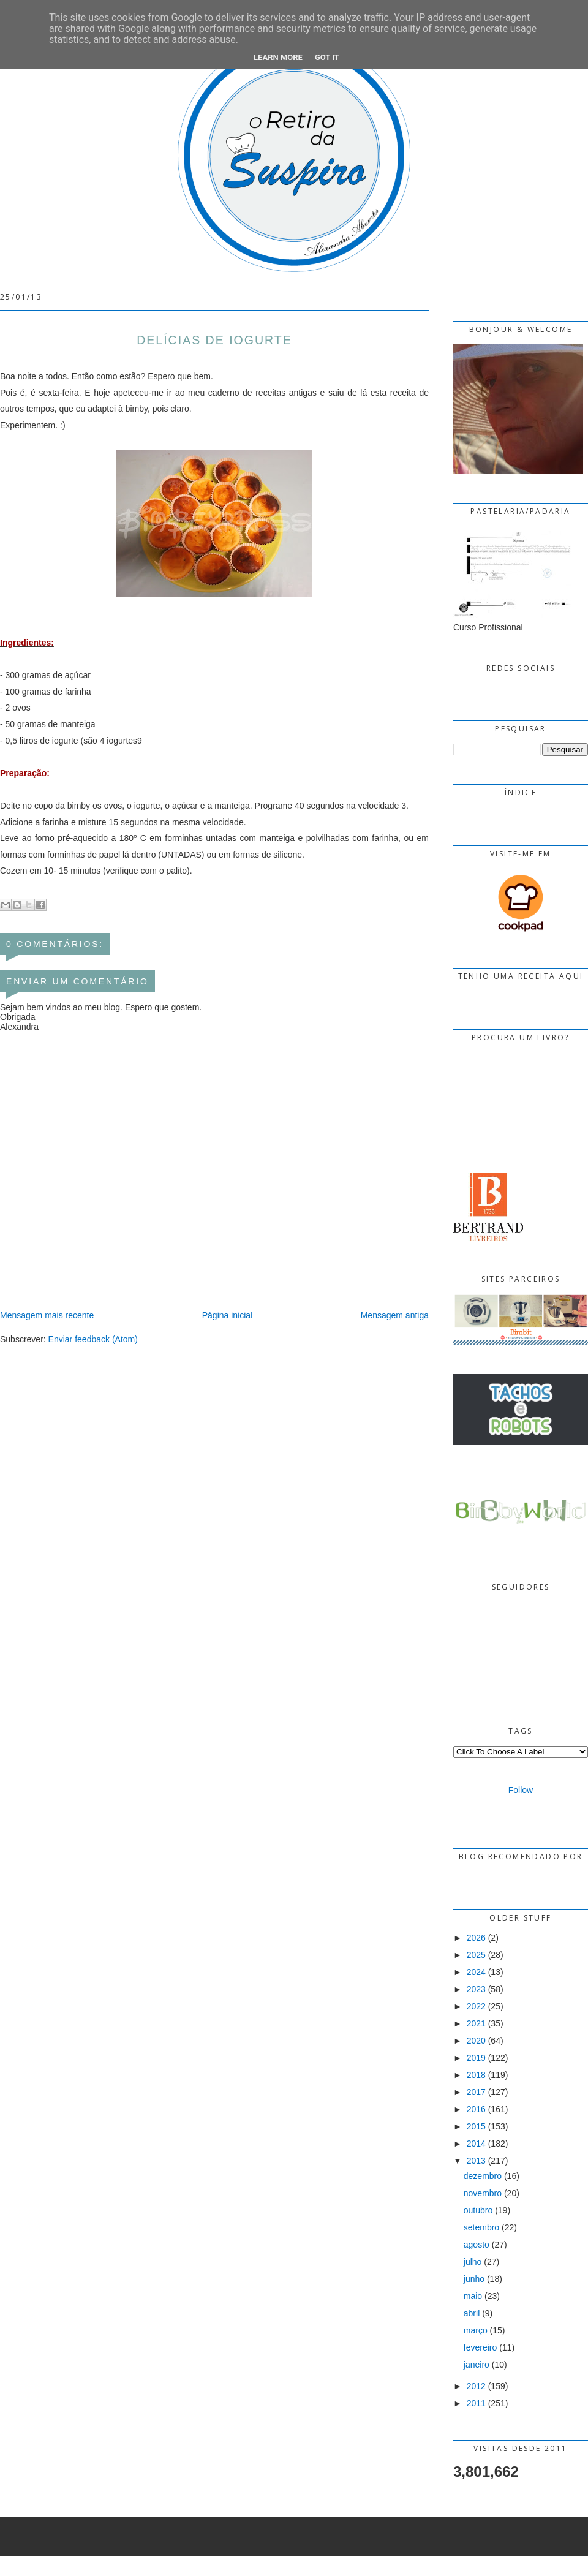  Describe the element at coordinates (476, 2092) in the screenshot. I see `2017` at that location.